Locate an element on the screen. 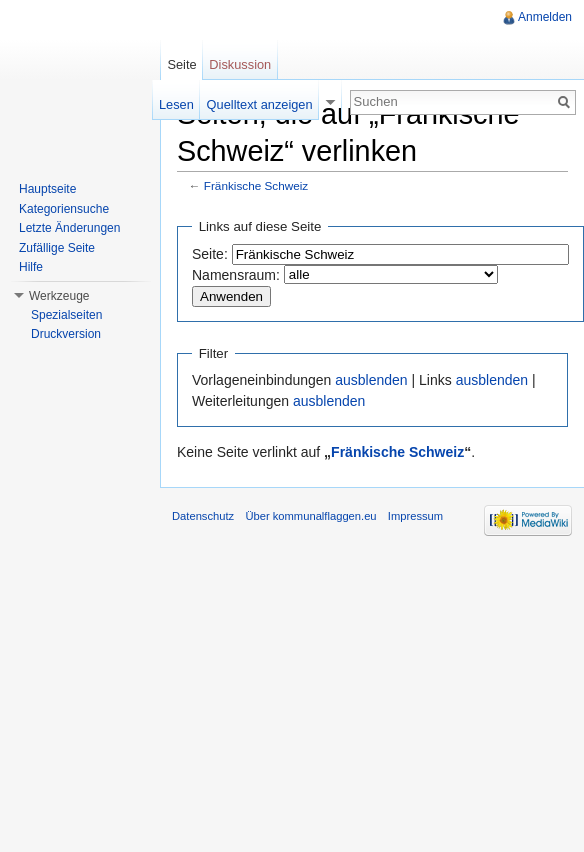 Image resolution: width=584 pixels, height=852 pixels. Letzte Änderungen is located at coordinates (69, 228).